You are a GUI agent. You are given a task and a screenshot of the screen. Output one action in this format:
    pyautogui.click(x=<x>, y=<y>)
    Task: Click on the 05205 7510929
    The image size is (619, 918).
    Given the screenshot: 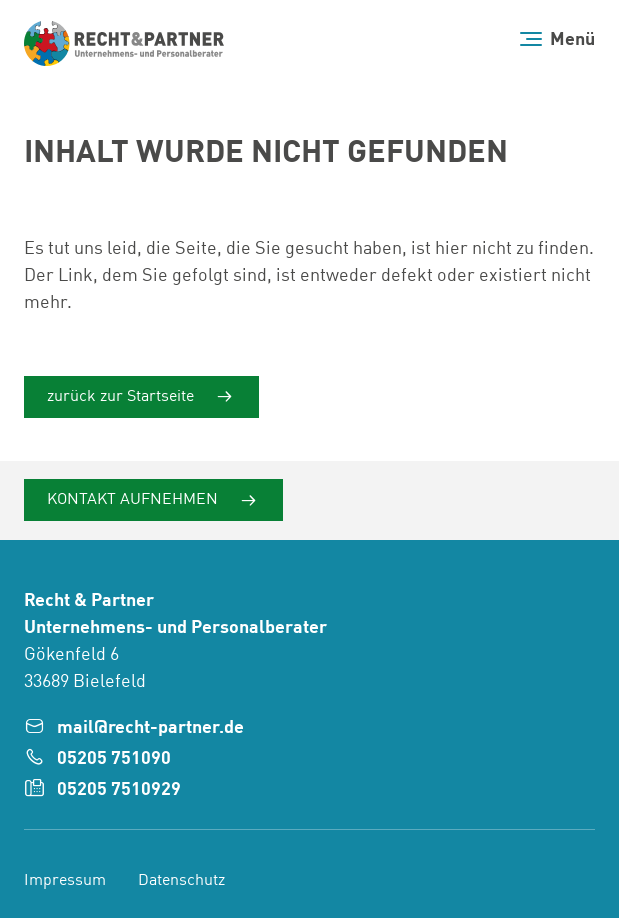 What is the action you would take?
    pyautogui.click(x=119, y=790)
    